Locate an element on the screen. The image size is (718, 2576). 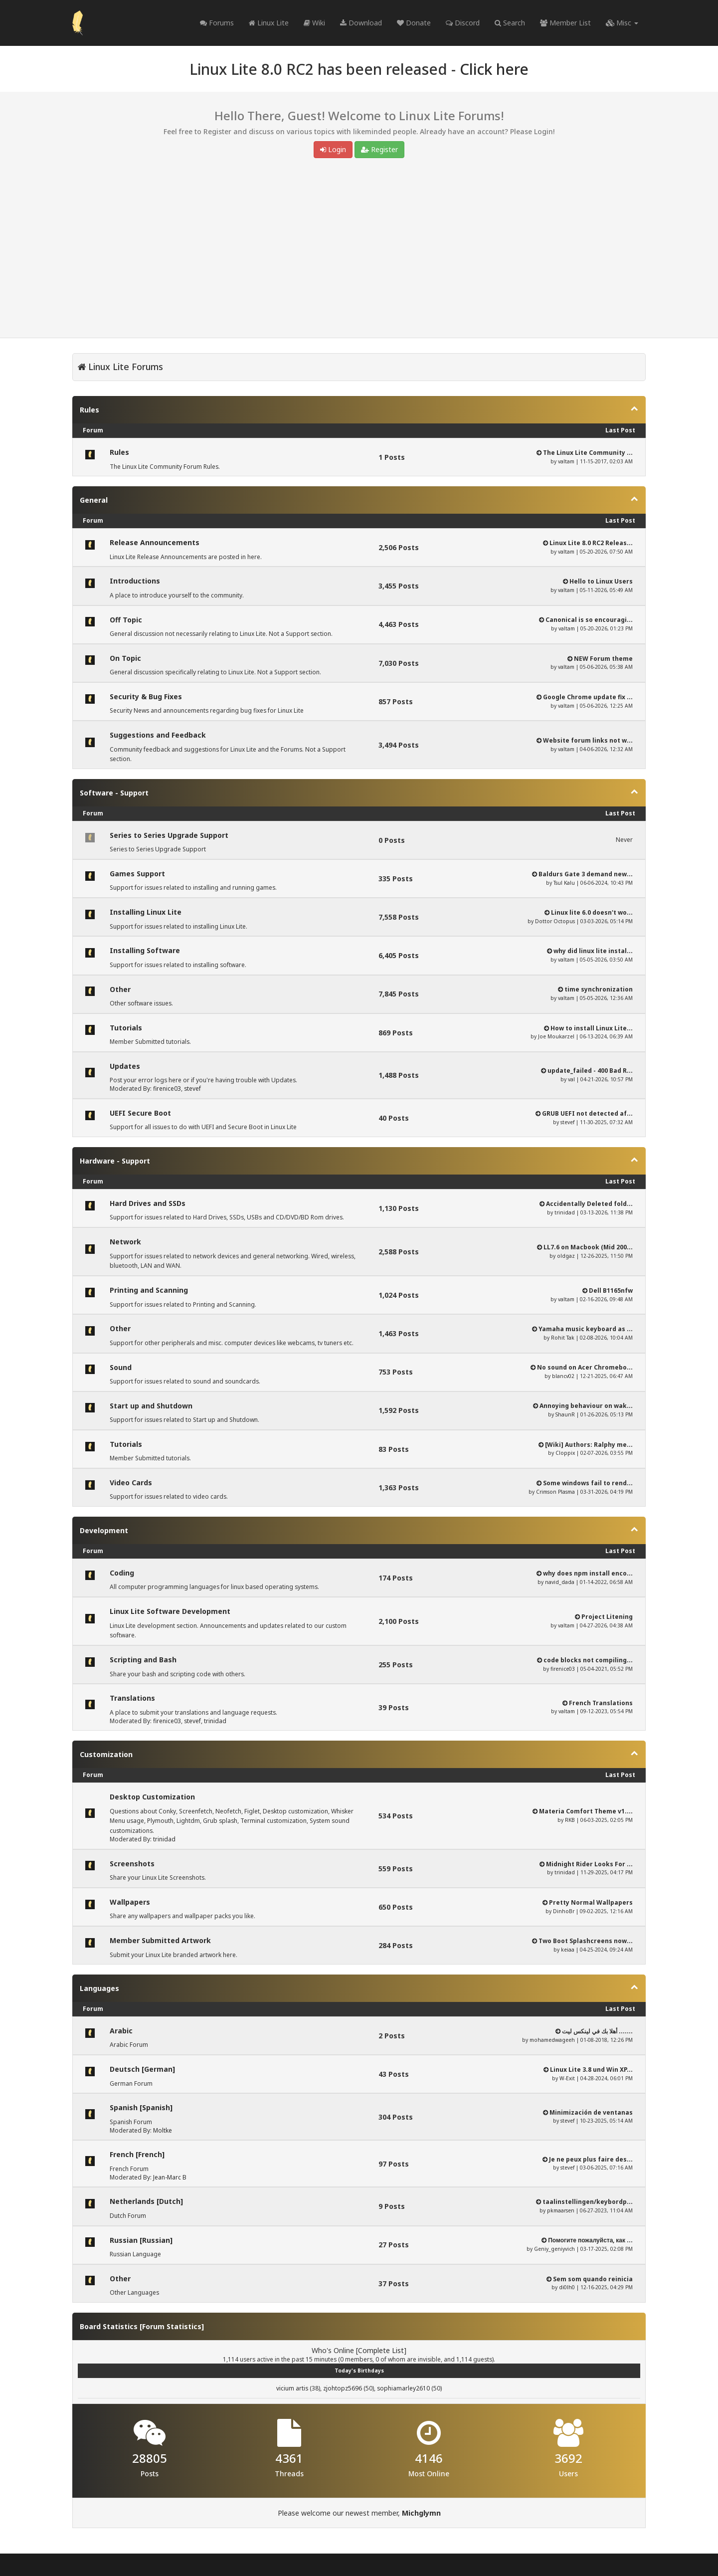
vicium artis is located at coordinates (292, 2388).